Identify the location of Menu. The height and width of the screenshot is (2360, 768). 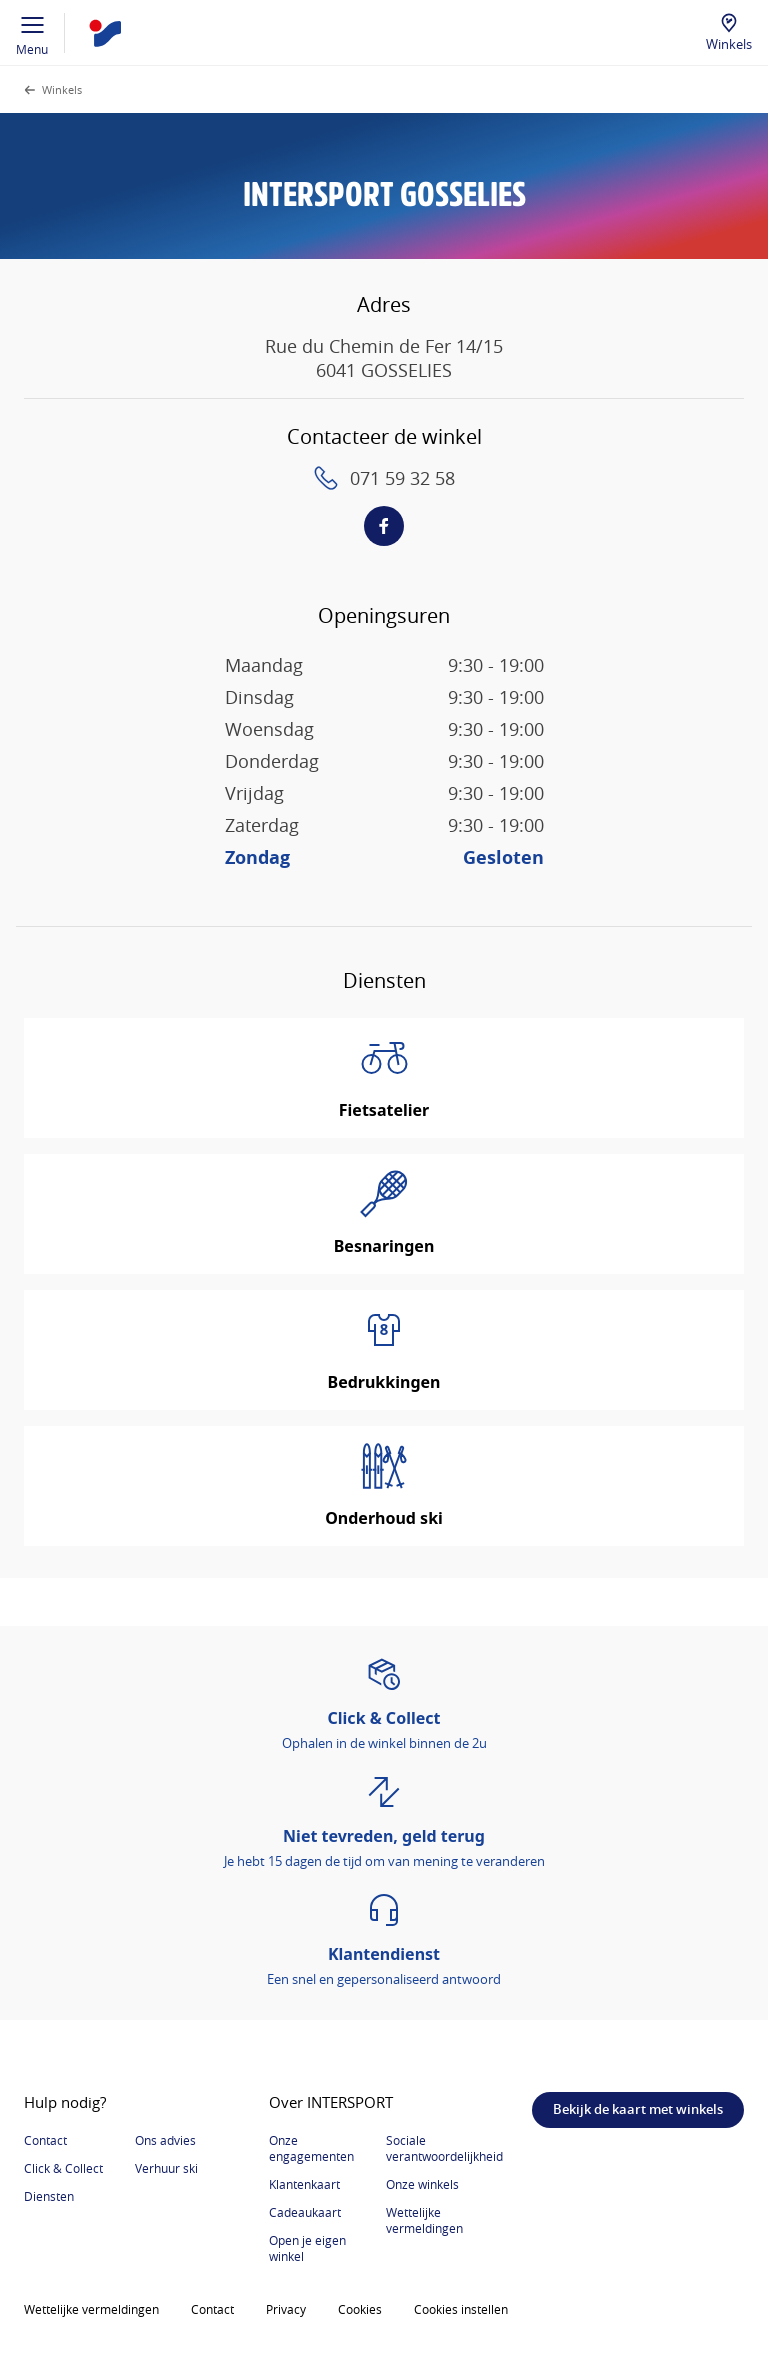
(32, 33).